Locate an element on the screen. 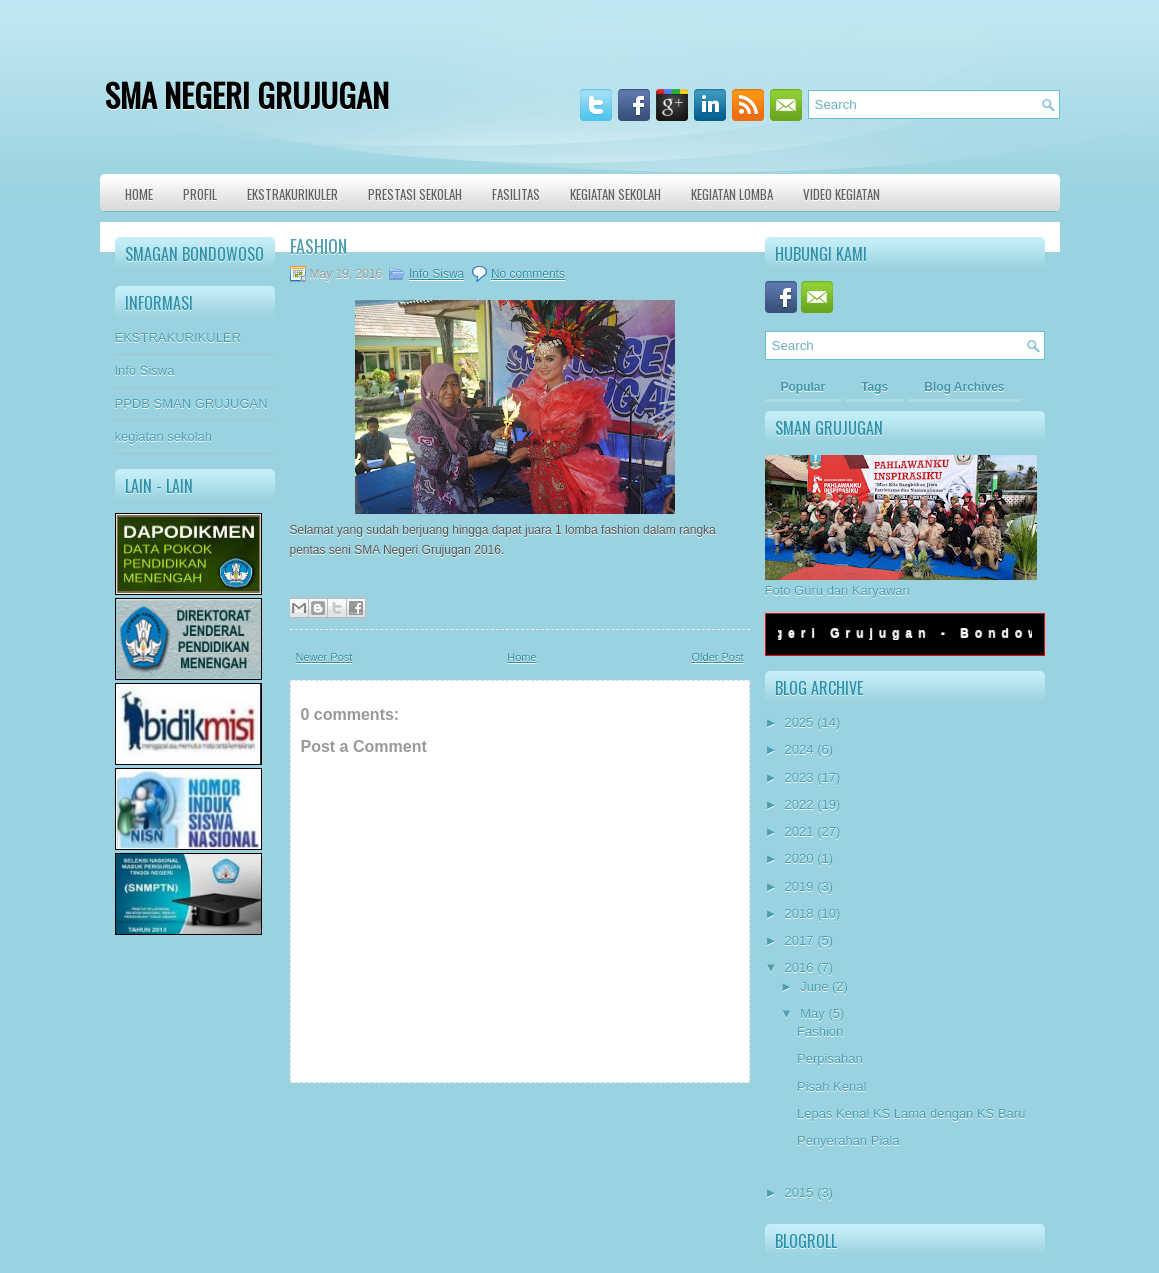  Pisah Kenal is located at coordinates (831, 1086).